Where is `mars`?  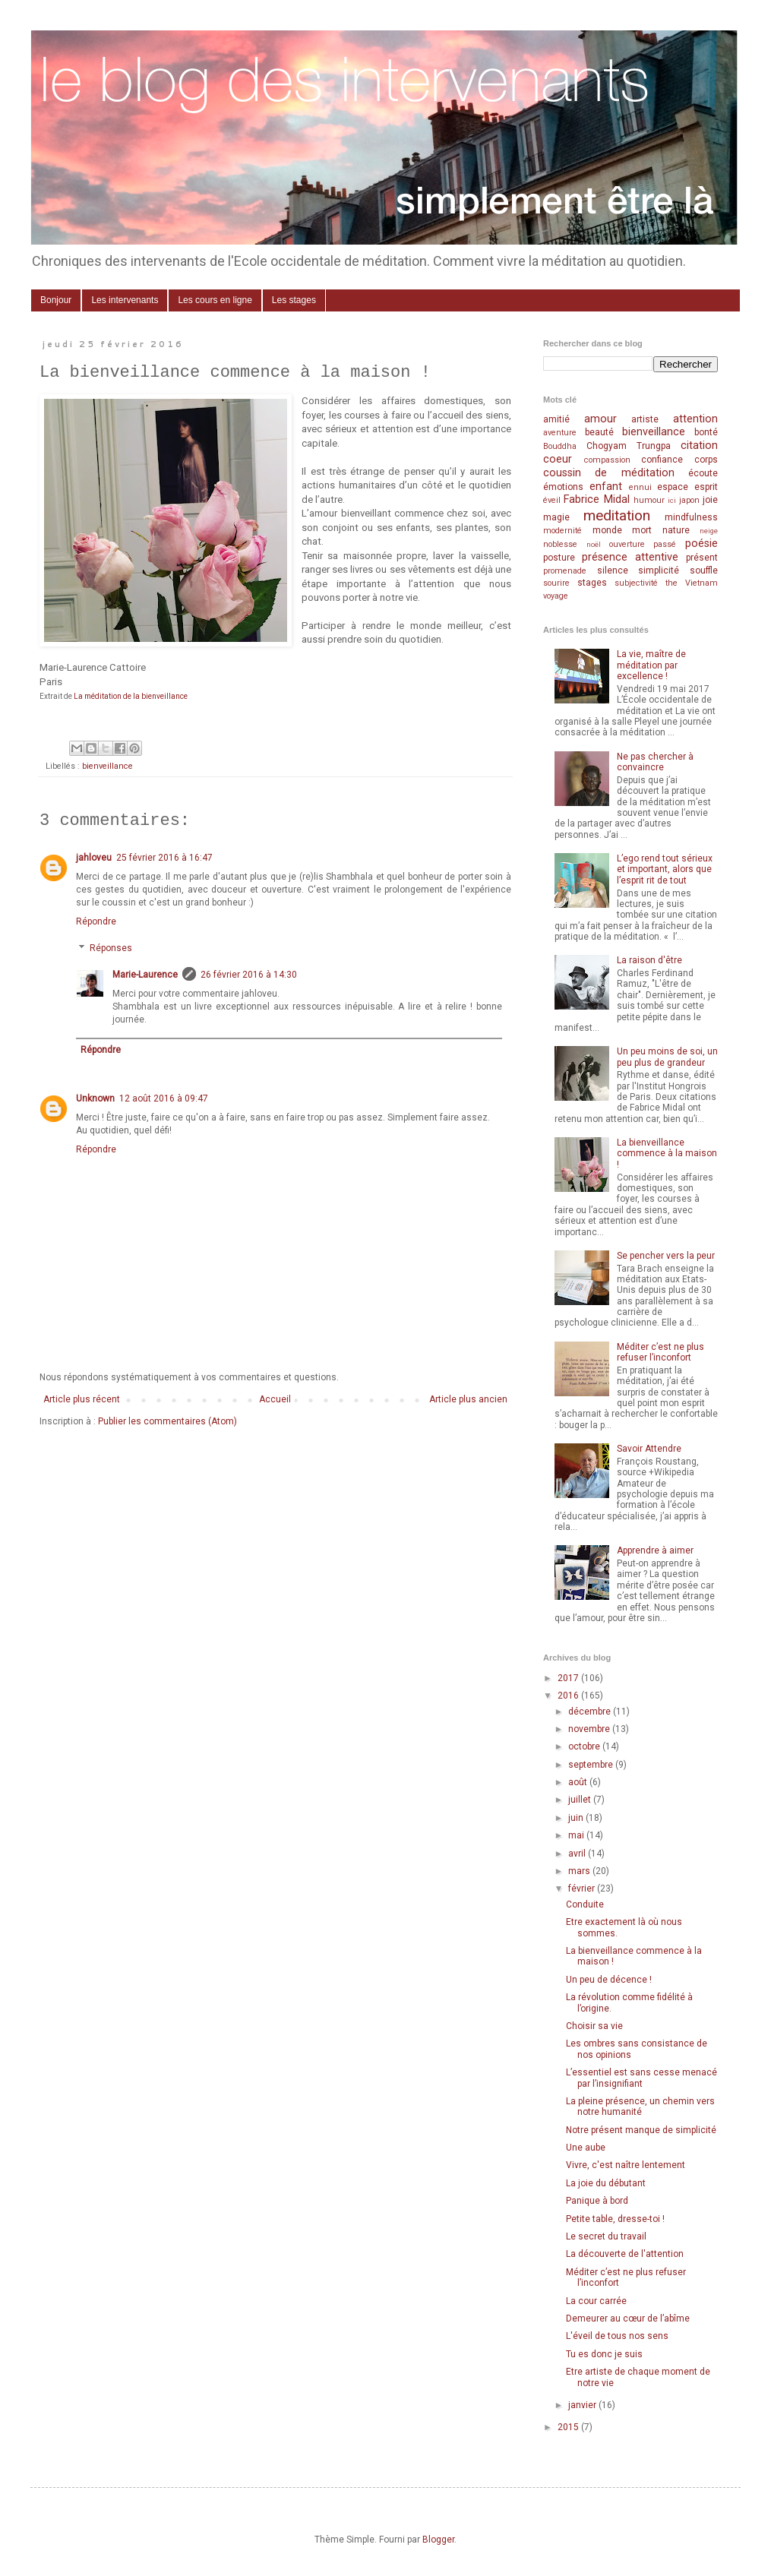 mars is located at coordinates (580, 1871).